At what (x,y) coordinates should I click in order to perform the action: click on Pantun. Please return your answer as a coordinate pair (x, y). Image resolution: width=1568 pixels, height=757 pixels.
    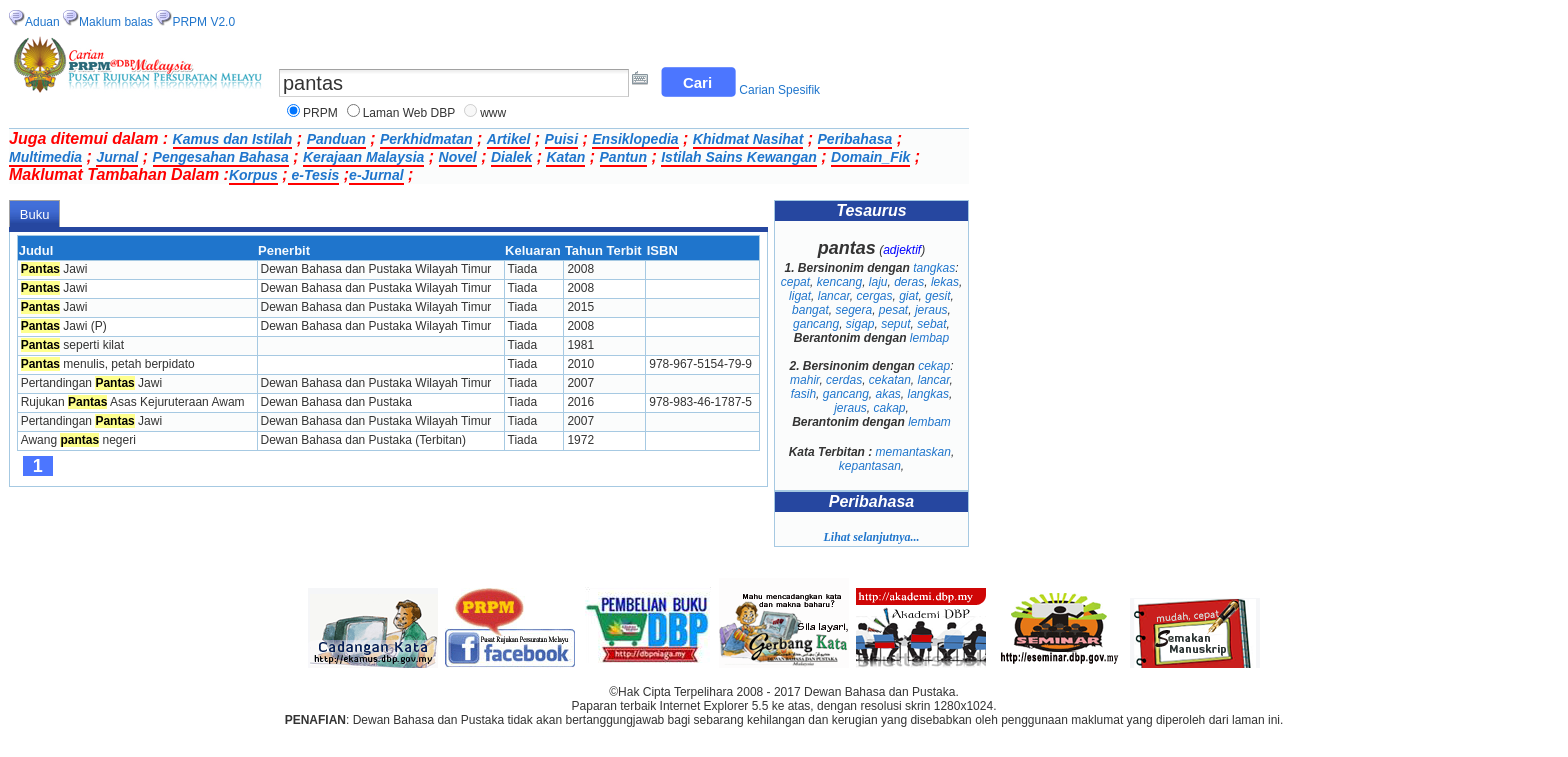
    Looking at the image, I should click on (623, 157).